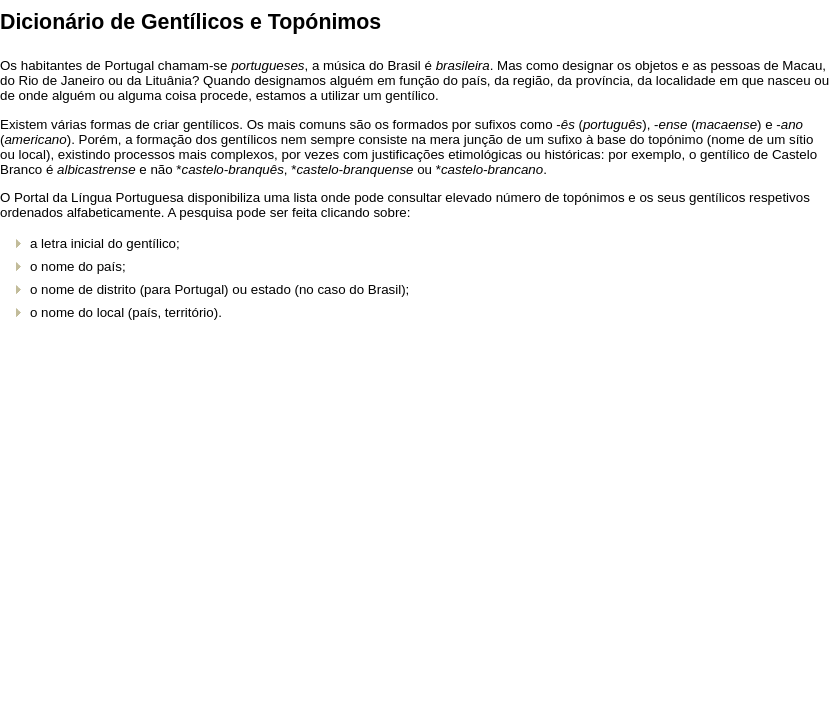 This screenshot has height=720, width=831. I want to click on lista, so click(305, 197).